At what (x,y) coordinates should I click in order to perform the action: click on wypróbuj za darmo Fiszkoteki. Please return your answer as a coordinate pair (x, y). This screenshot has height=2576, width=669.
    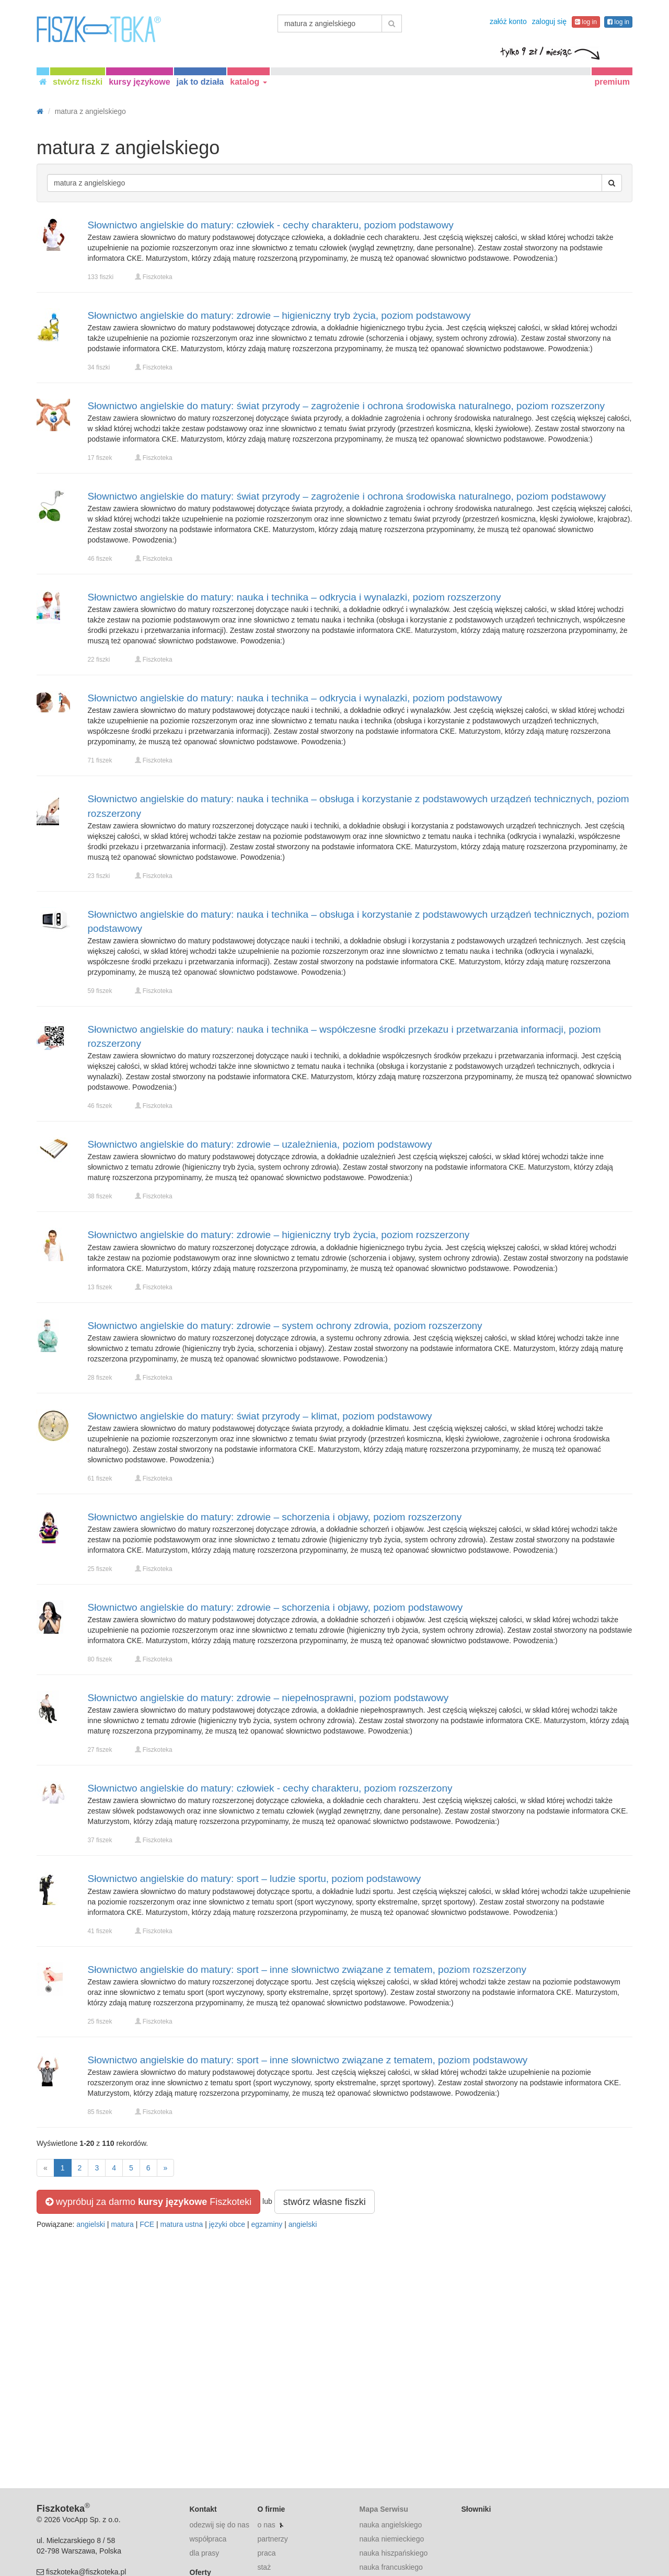
    Looking at the image, I should click on (148, 2202).